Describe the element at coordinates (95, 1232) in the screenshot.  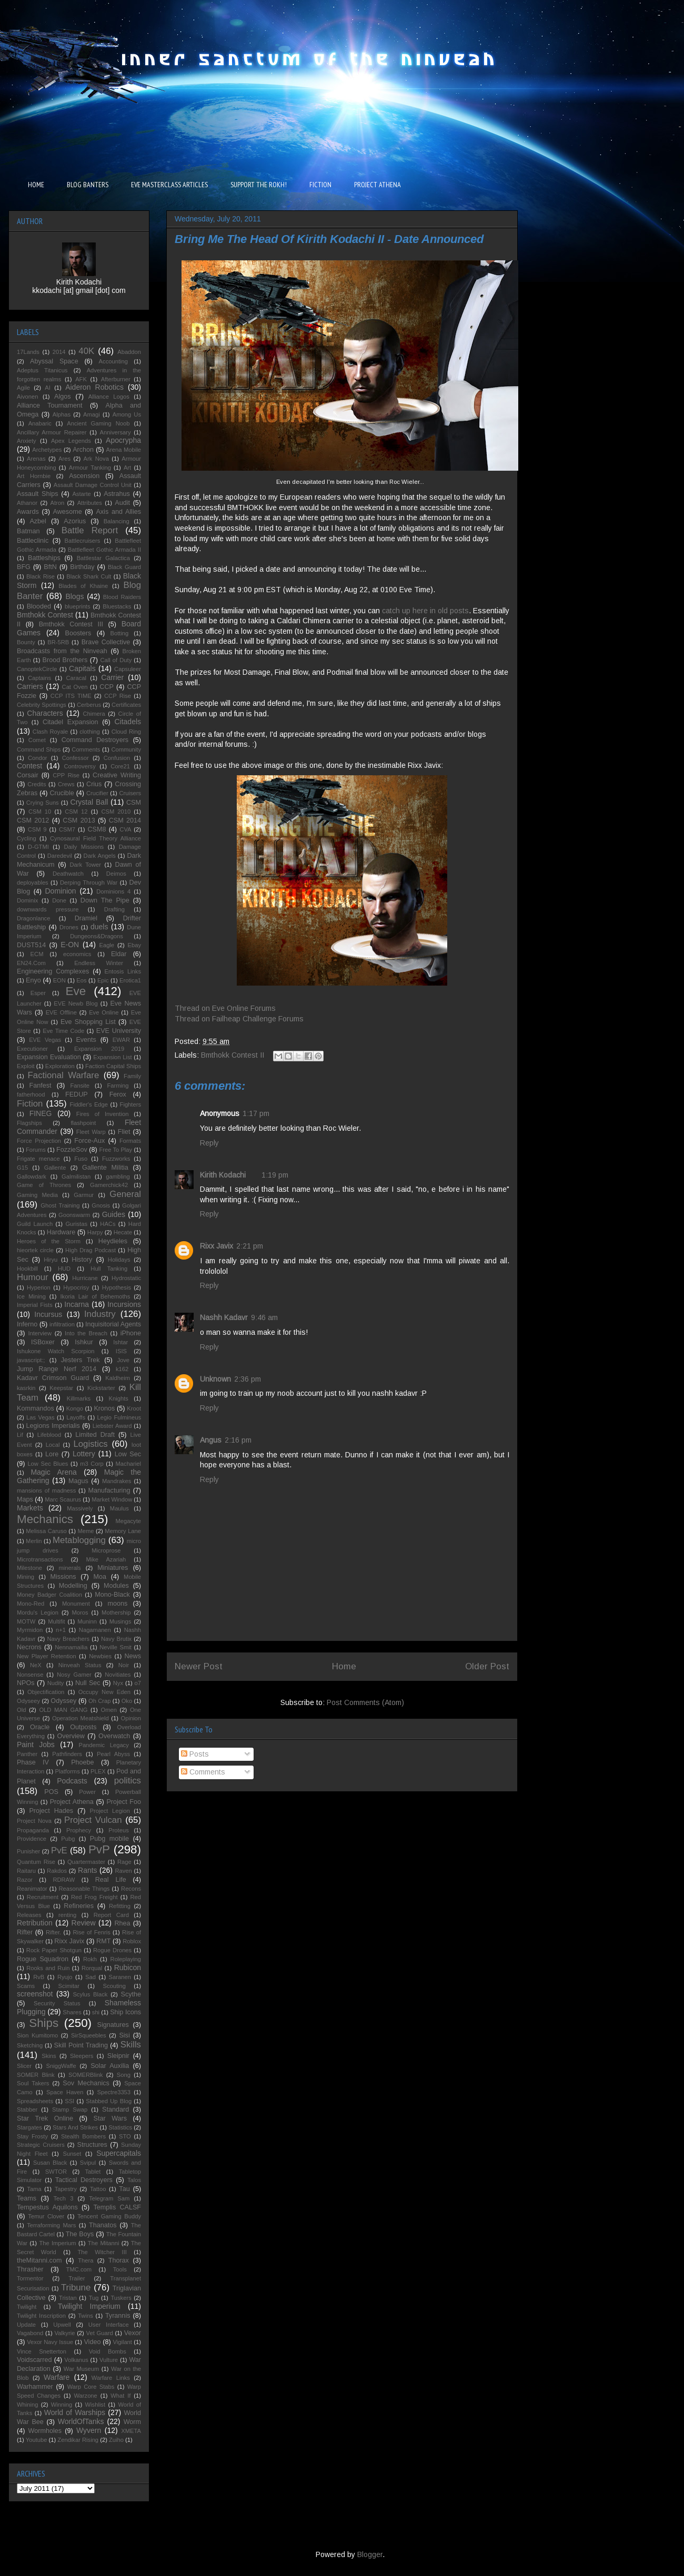
I see `Harpy` at that location.